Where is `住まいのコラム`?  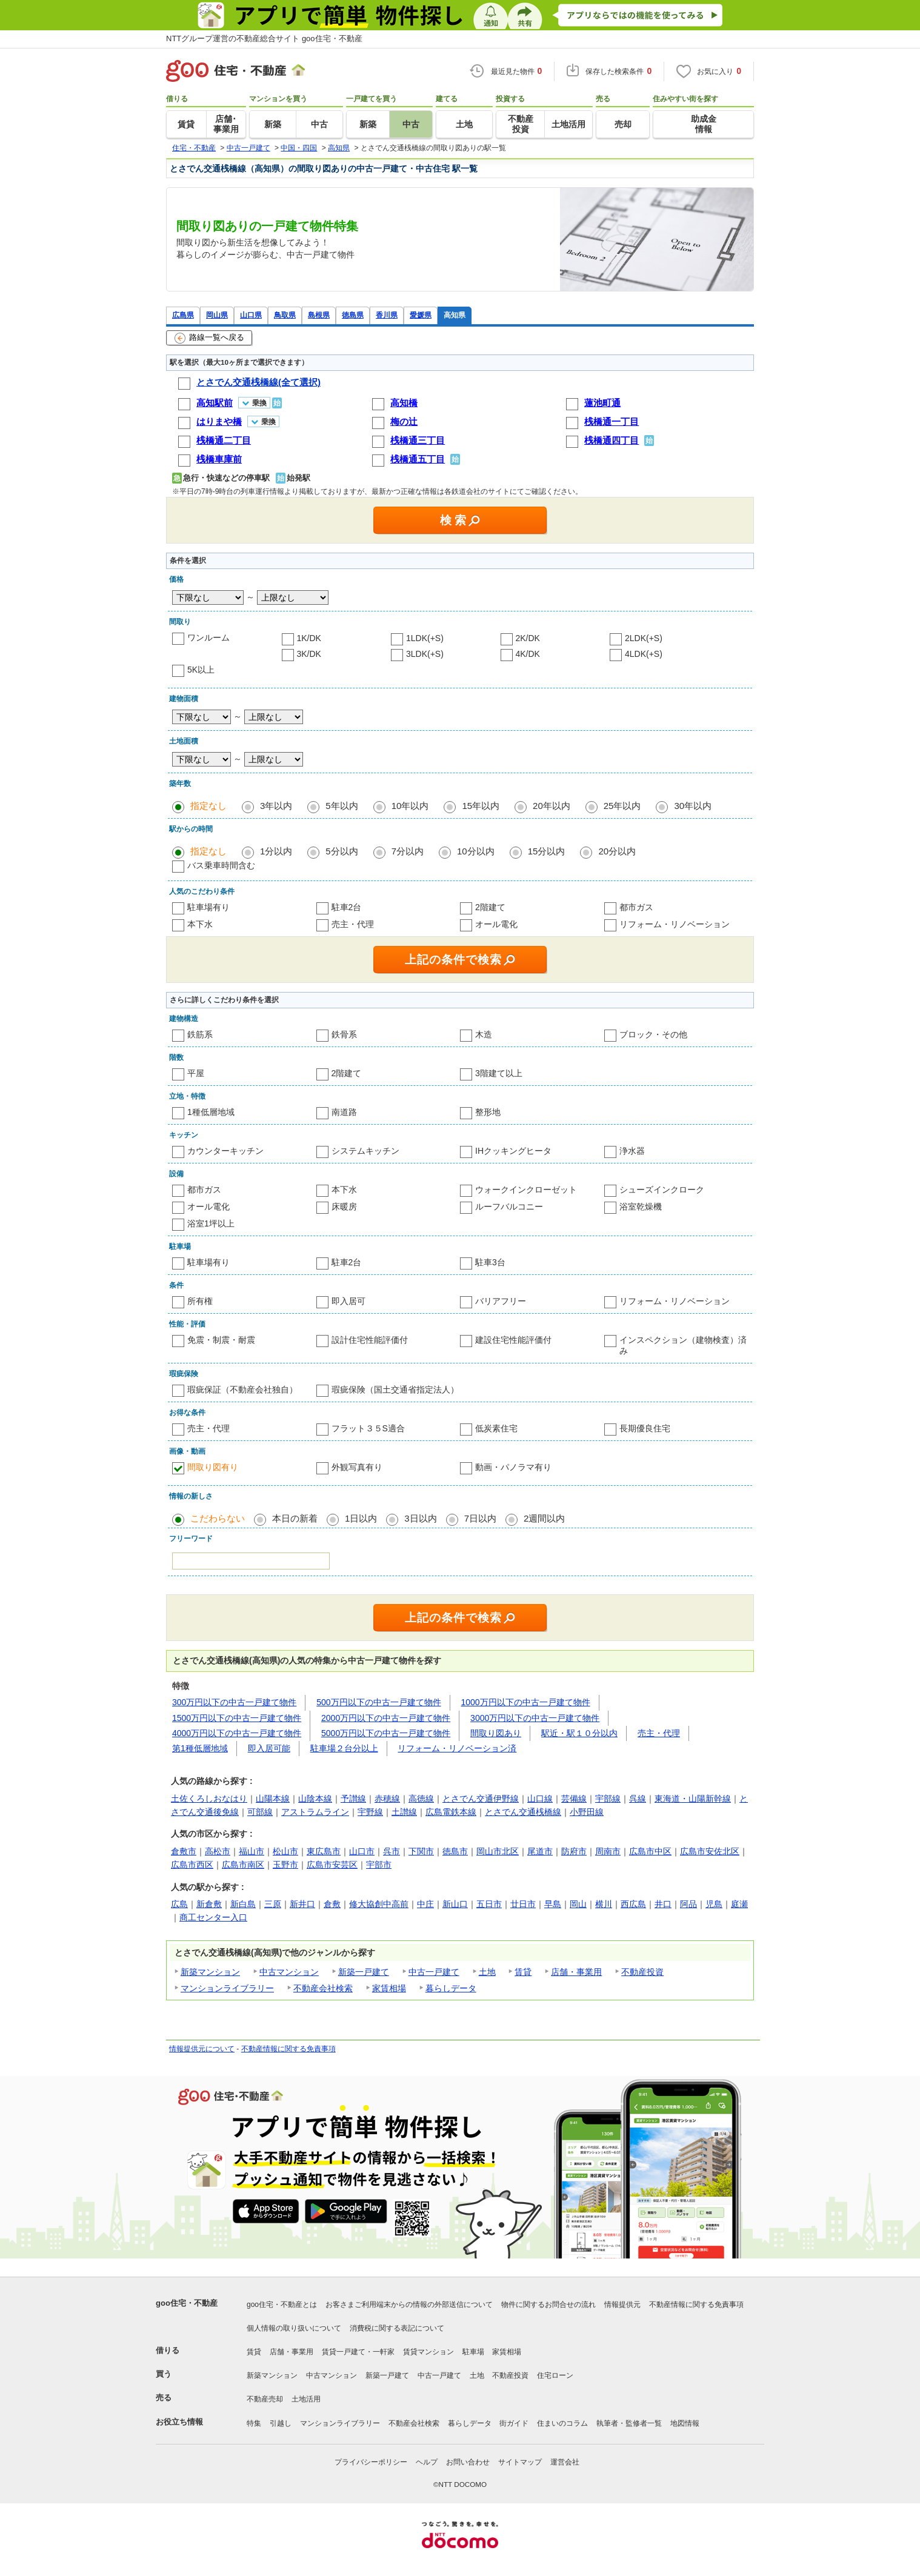 住まいのコラム is located at coordinates (562, 2423).